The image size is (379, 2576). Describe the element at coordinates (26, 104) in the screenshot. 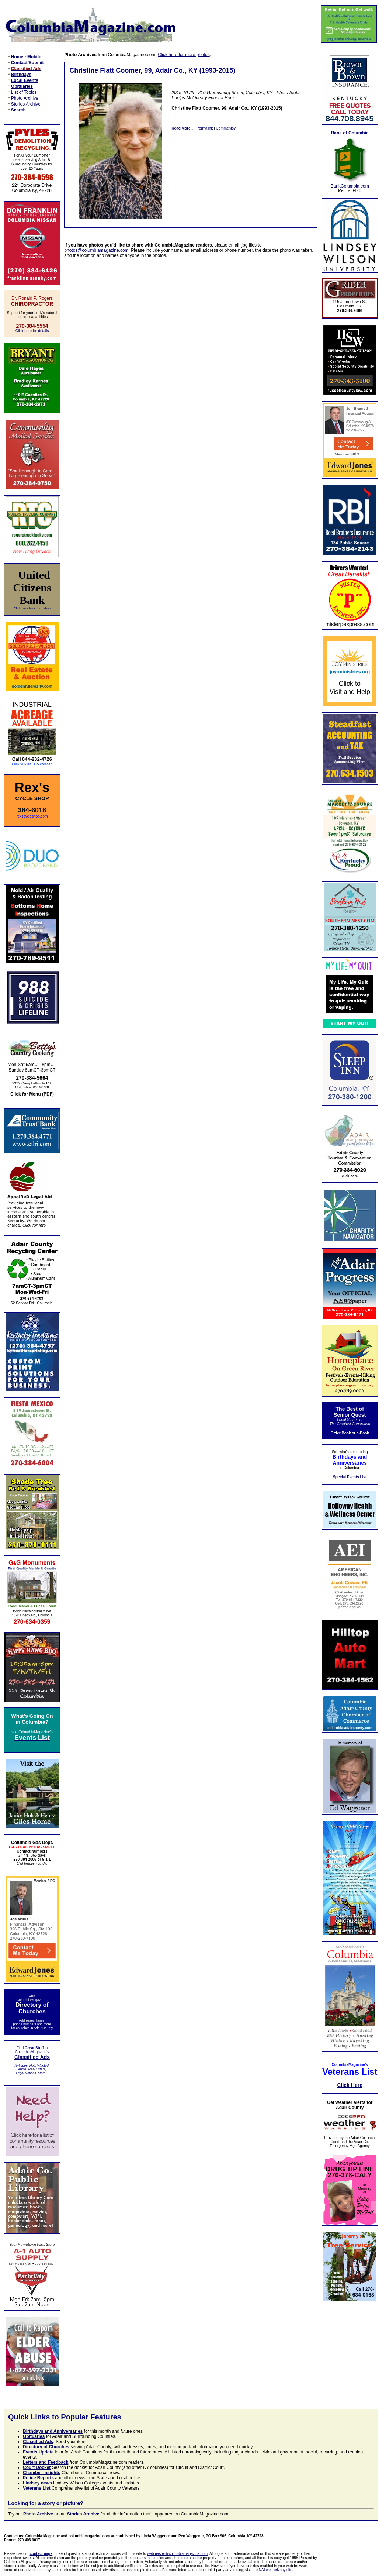

I see `Stories Archive` at that location.